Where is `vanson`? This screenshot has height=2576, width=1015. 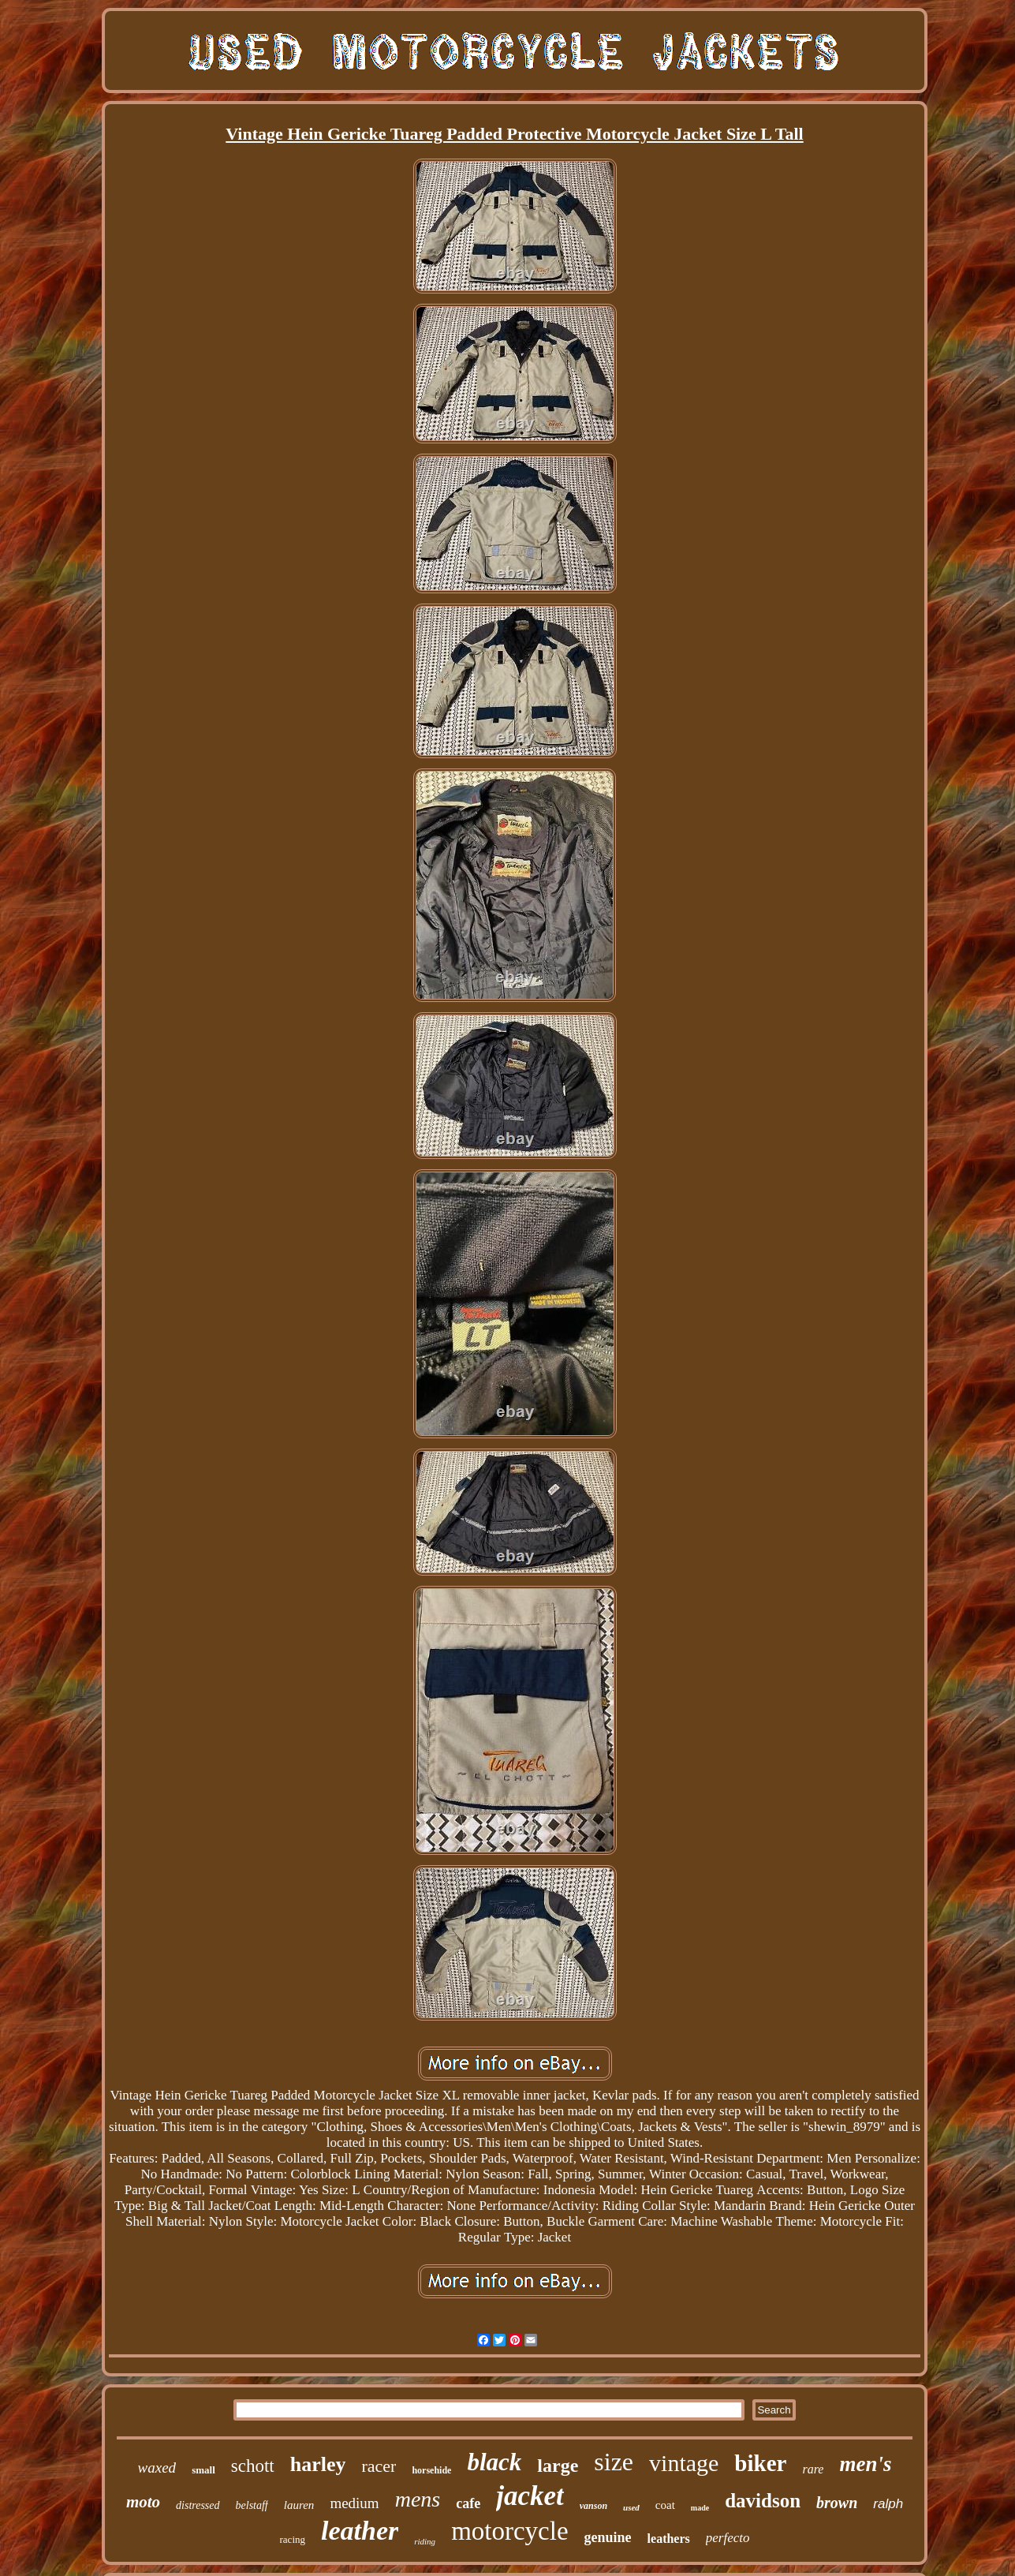 vanson is located at coordinates (593, 2505).